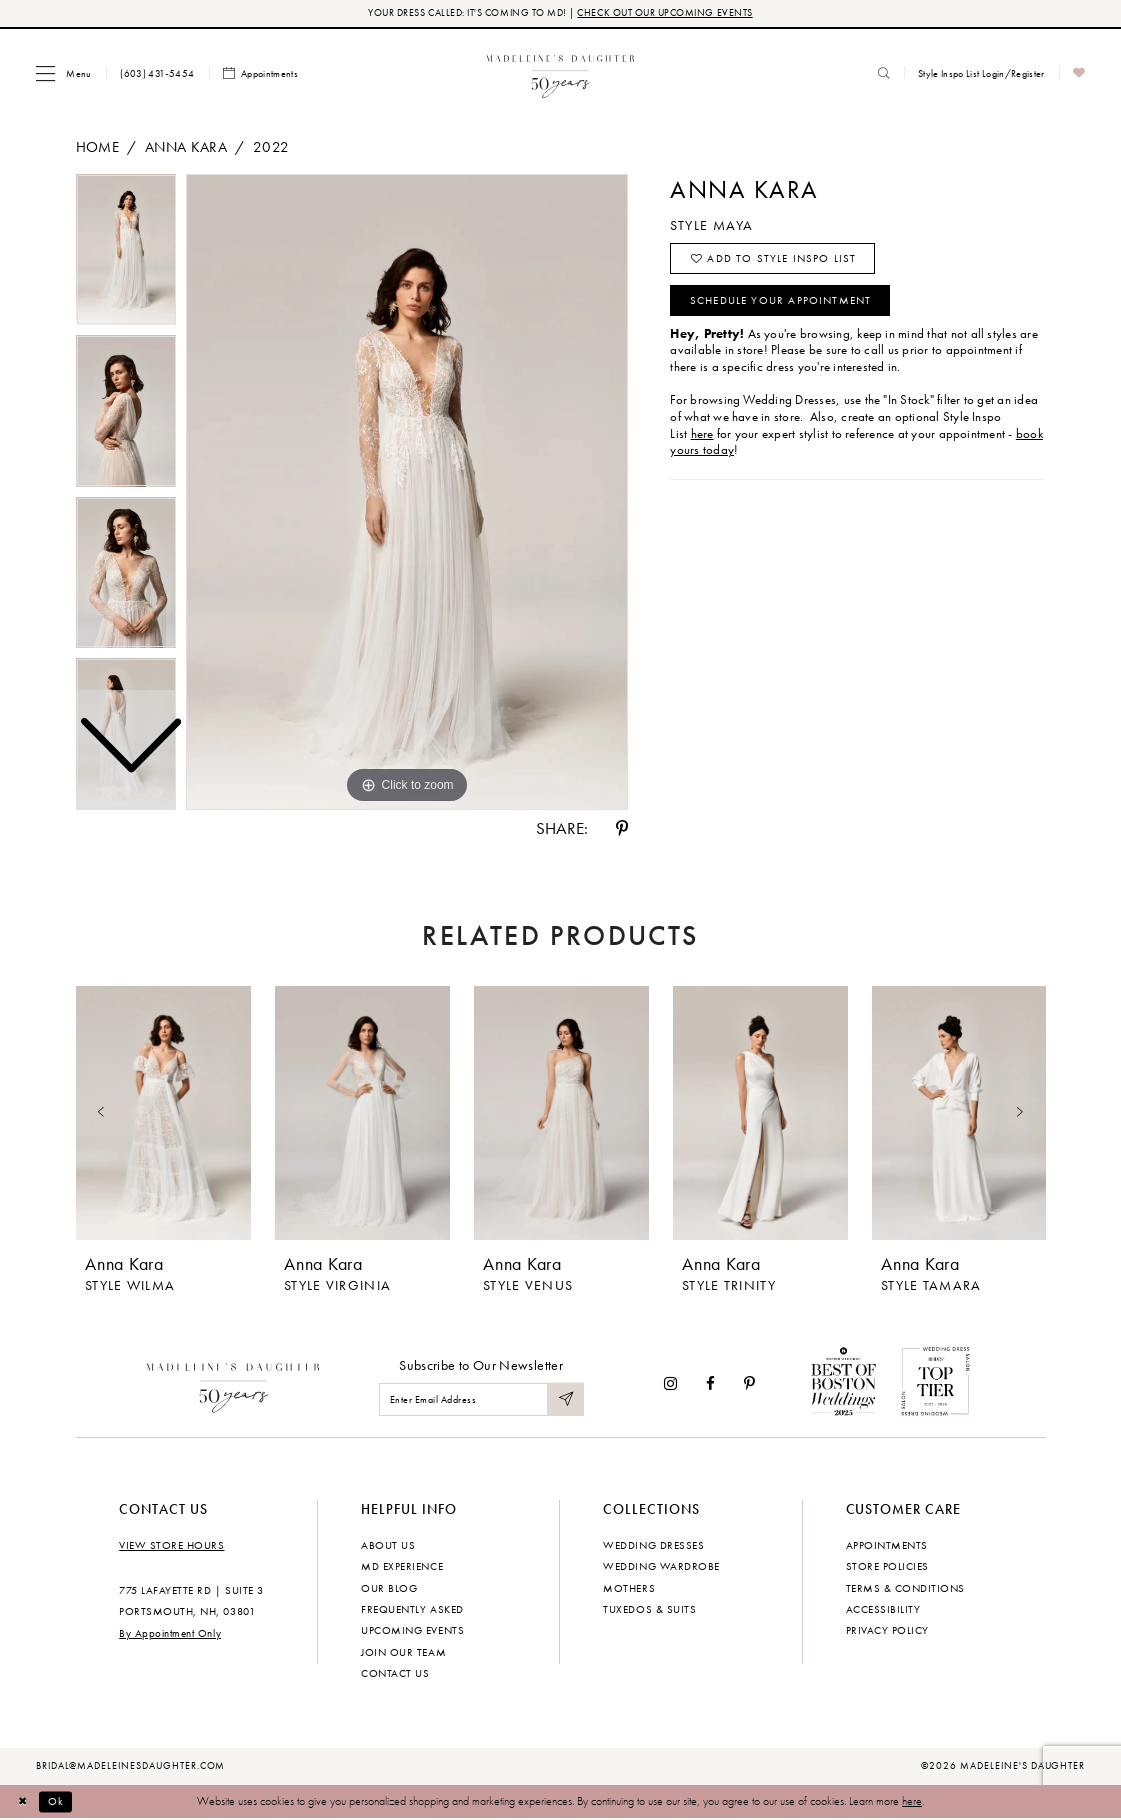 This screenshot has height=1820, width=1121. Describe the element at coordinates (412, 1631) in the screenshot. I see `Upcoming events` at that location.